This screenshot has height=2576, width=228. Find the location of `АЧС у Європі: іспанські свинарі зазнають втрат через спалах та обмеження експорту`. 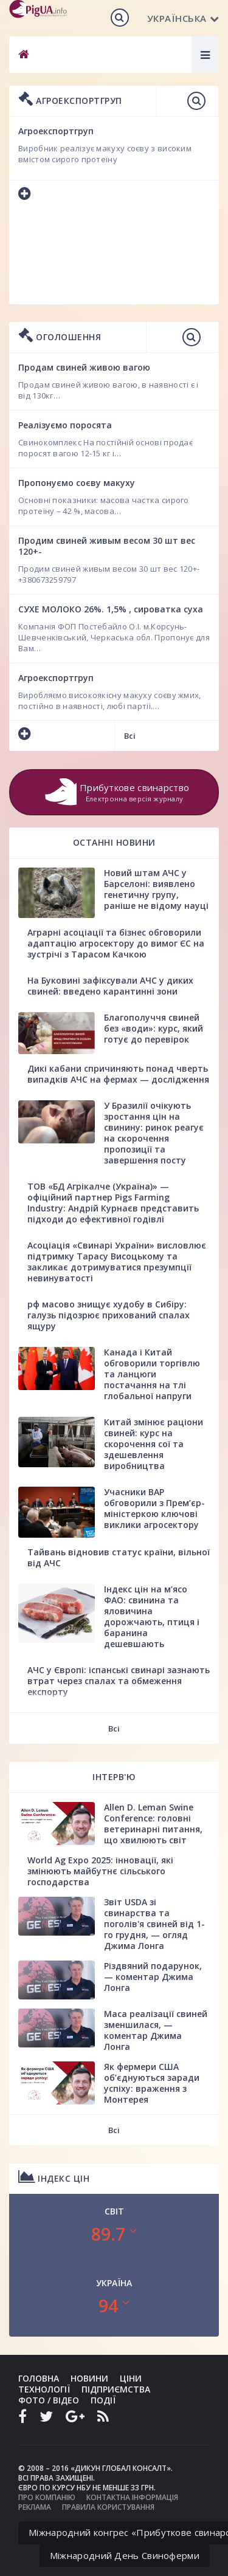

АЧС у Європі: іспанські свинарі зазнають втрат через спалах та обмеження експорту is located at coordinates (118, 1680).